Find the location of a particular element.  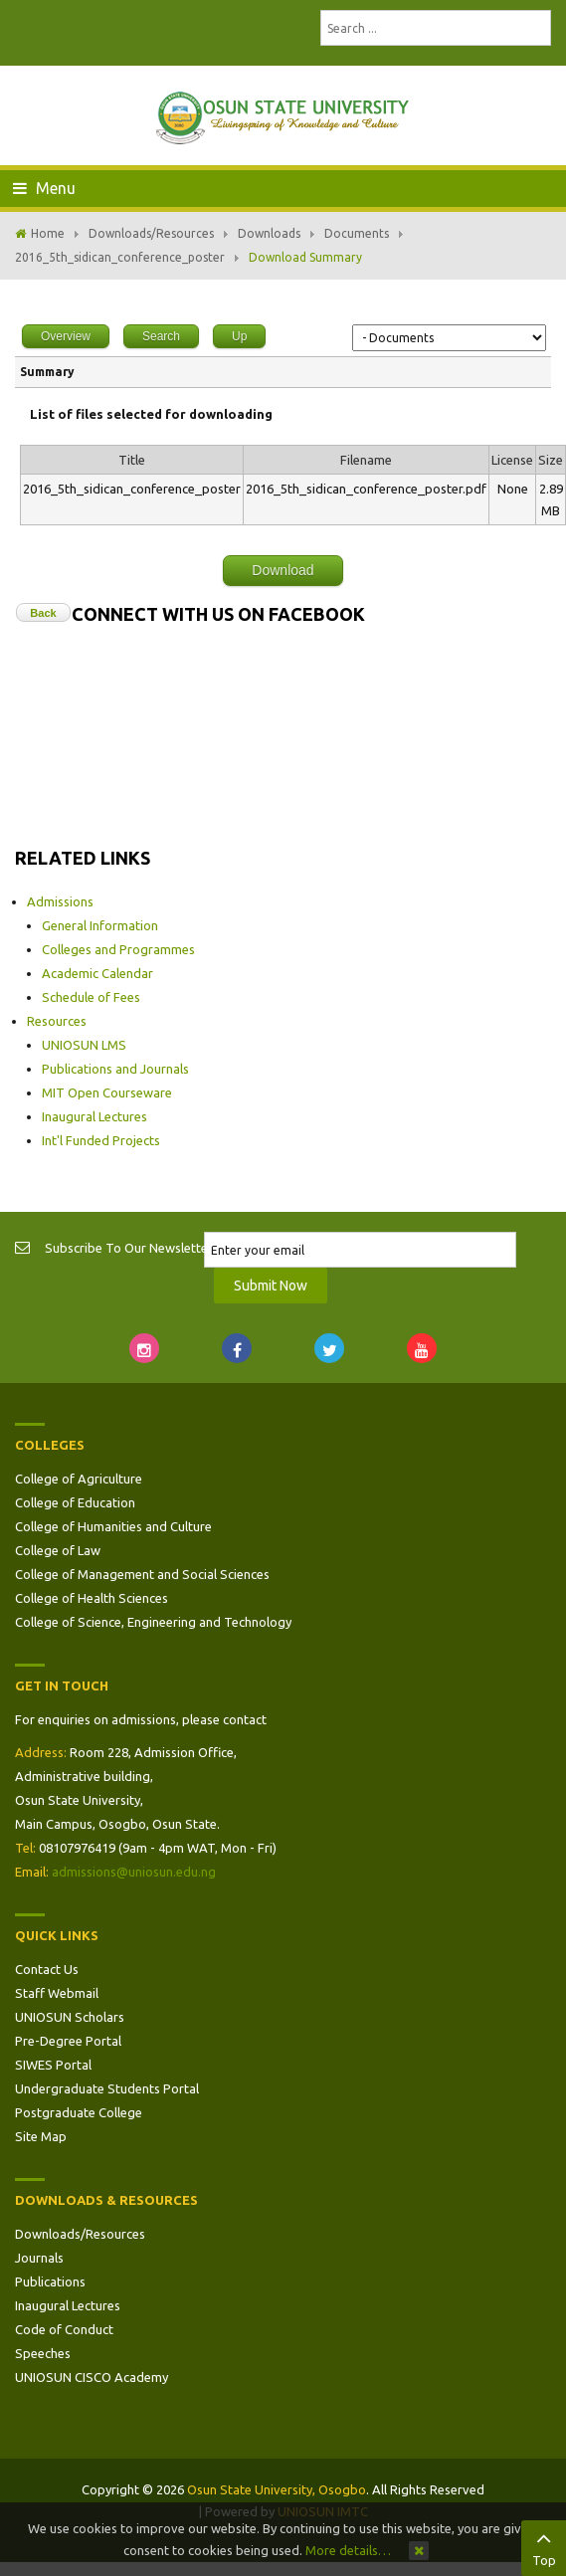

College of Agriculture is located at coordinates (78, 1479).